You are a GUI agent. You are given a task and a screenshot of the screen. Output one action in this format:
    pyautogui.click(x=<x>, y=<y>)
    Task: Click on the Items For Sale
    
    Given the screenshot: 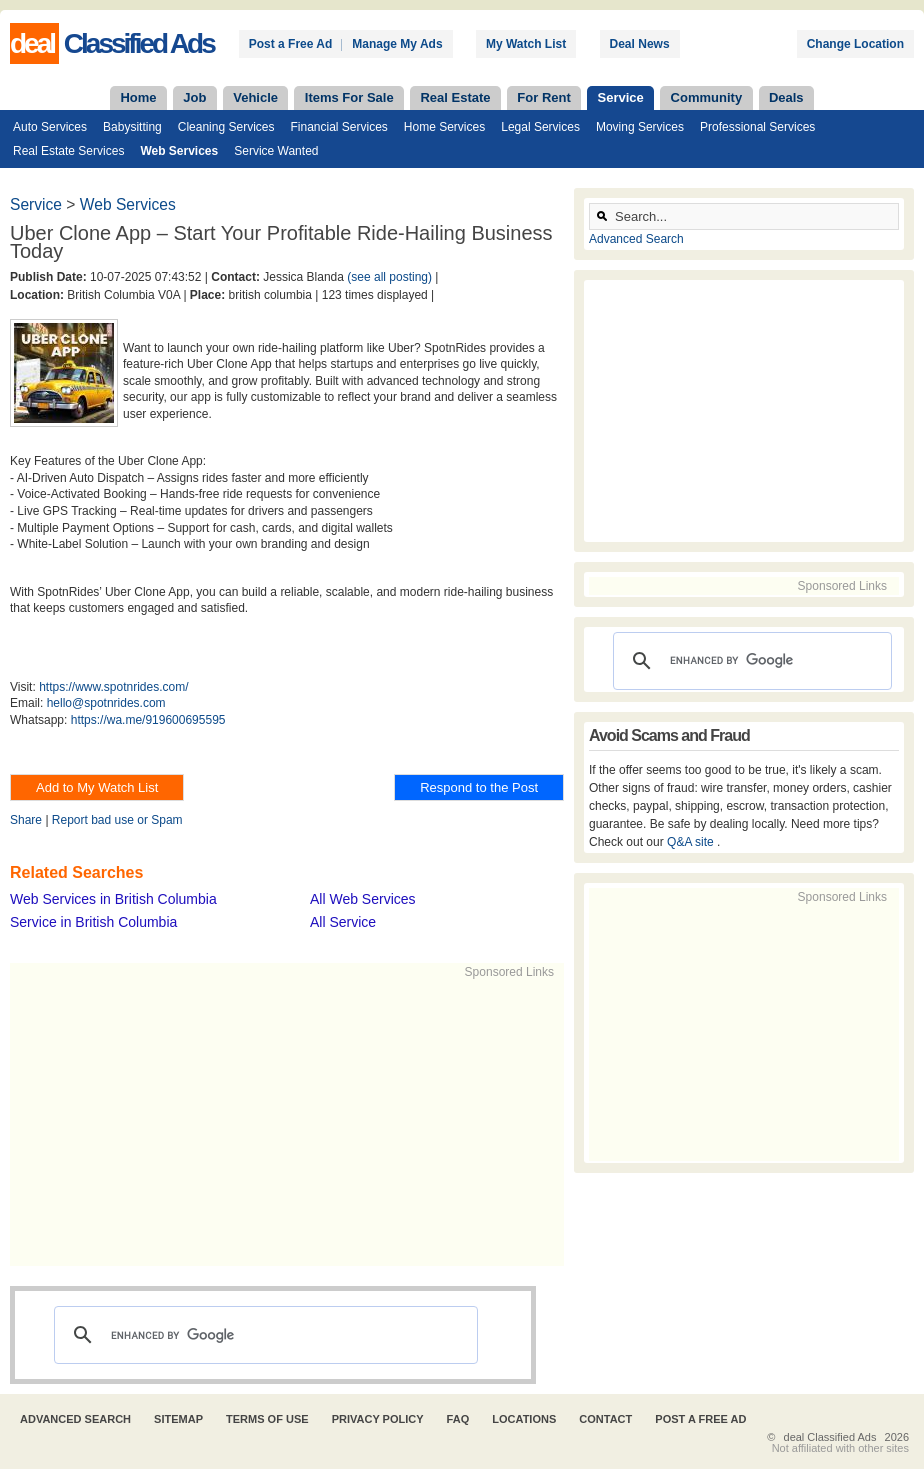 What is the action you would take?
    pyautogui.click(x=349, y=97)
    